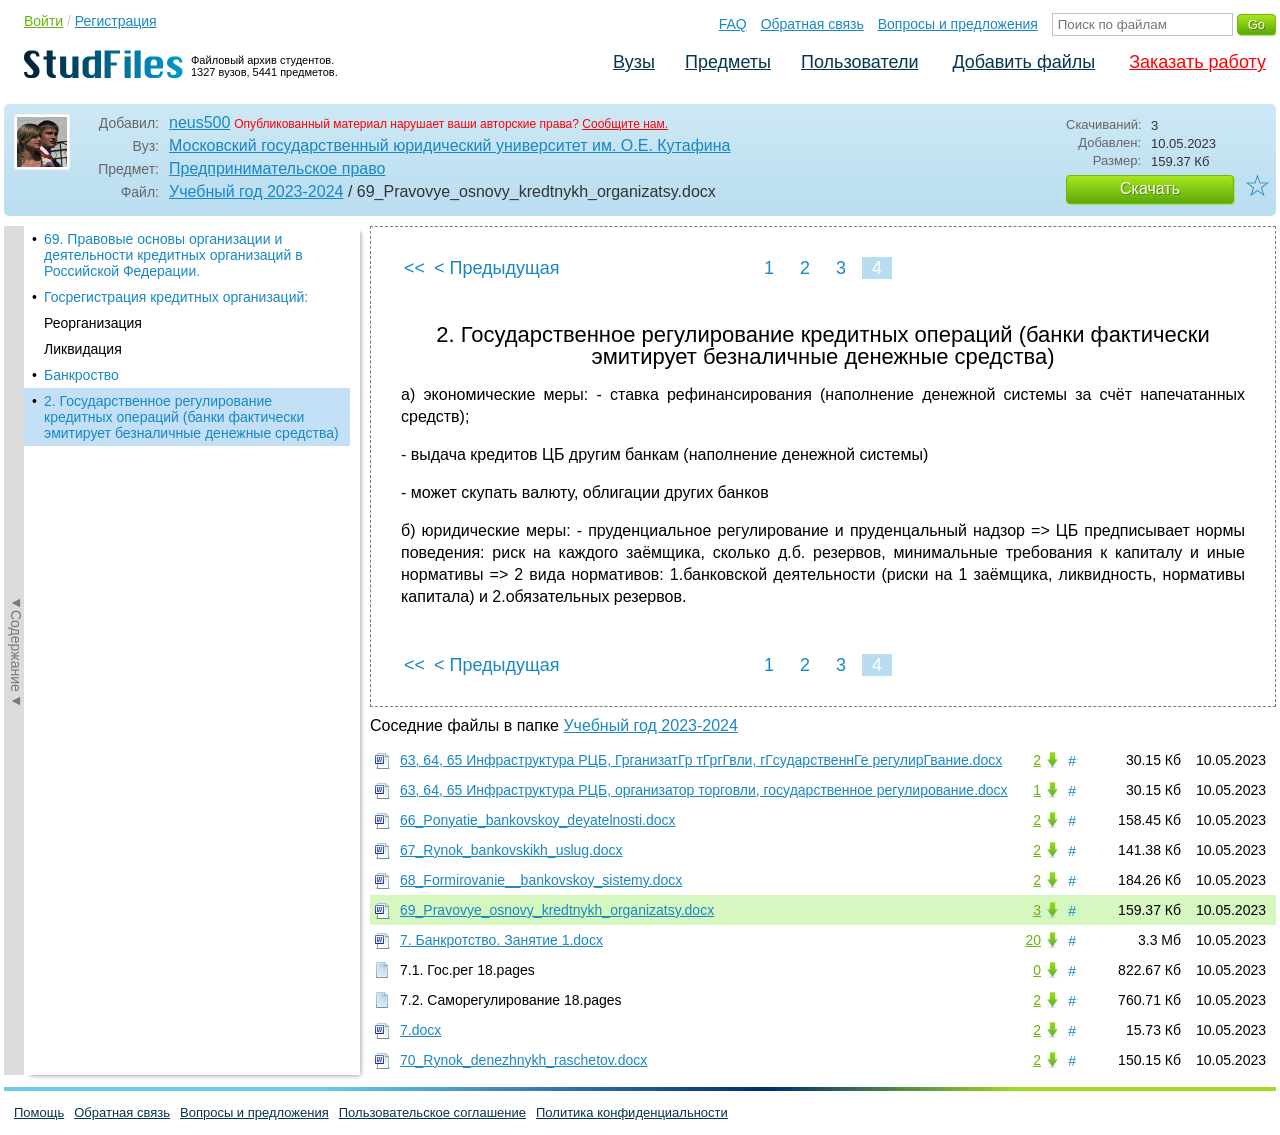 The image size is (1280, 1135). I want to click on 2. Государственное регулирование кредитных операций (банки фактически эмитирует безналичные денежные средства), so click(191, 417).